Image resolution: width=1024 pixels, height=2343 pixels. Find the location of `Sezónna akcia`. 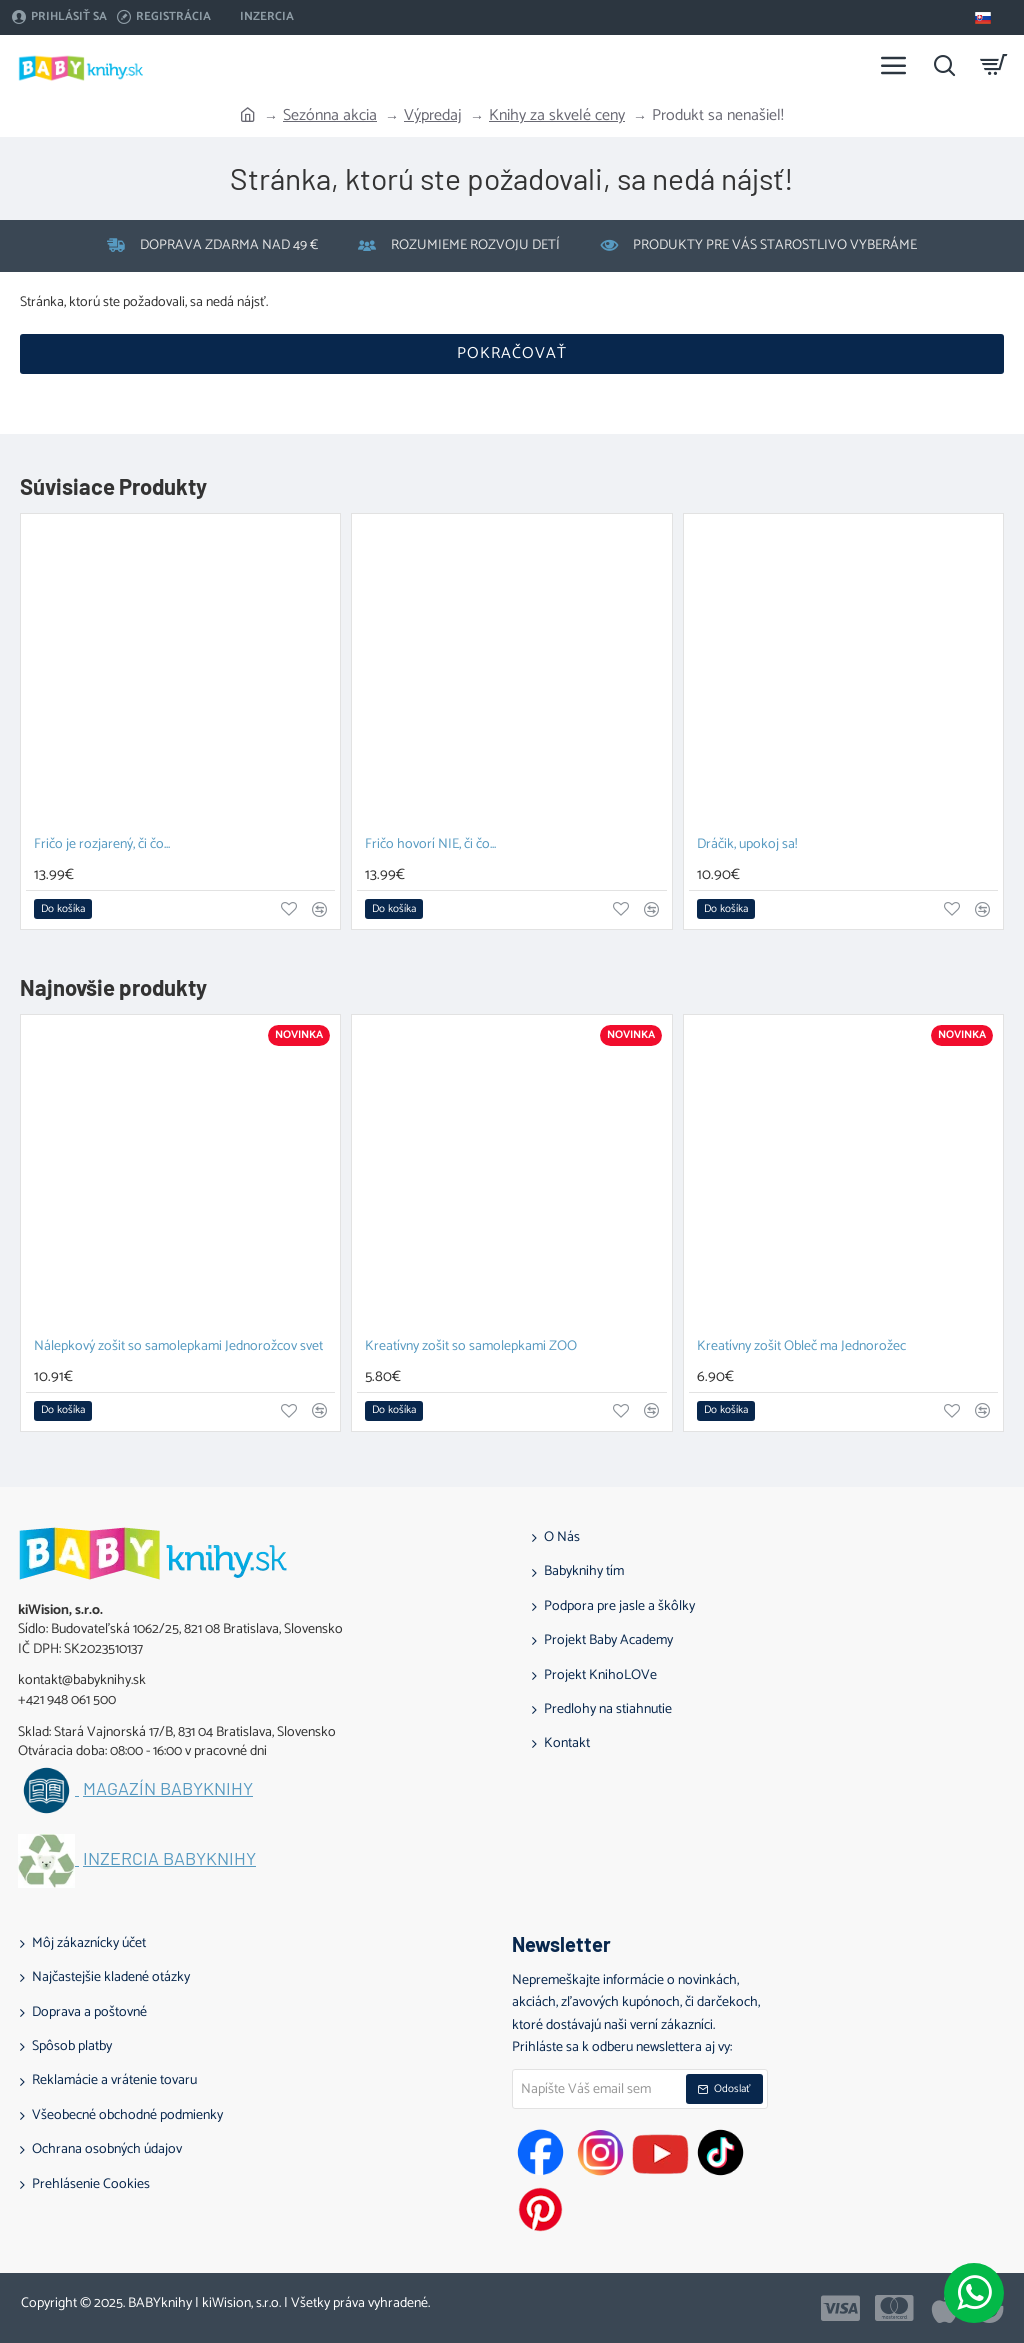

Sezónna akcia is located at coordinates (330, 116).